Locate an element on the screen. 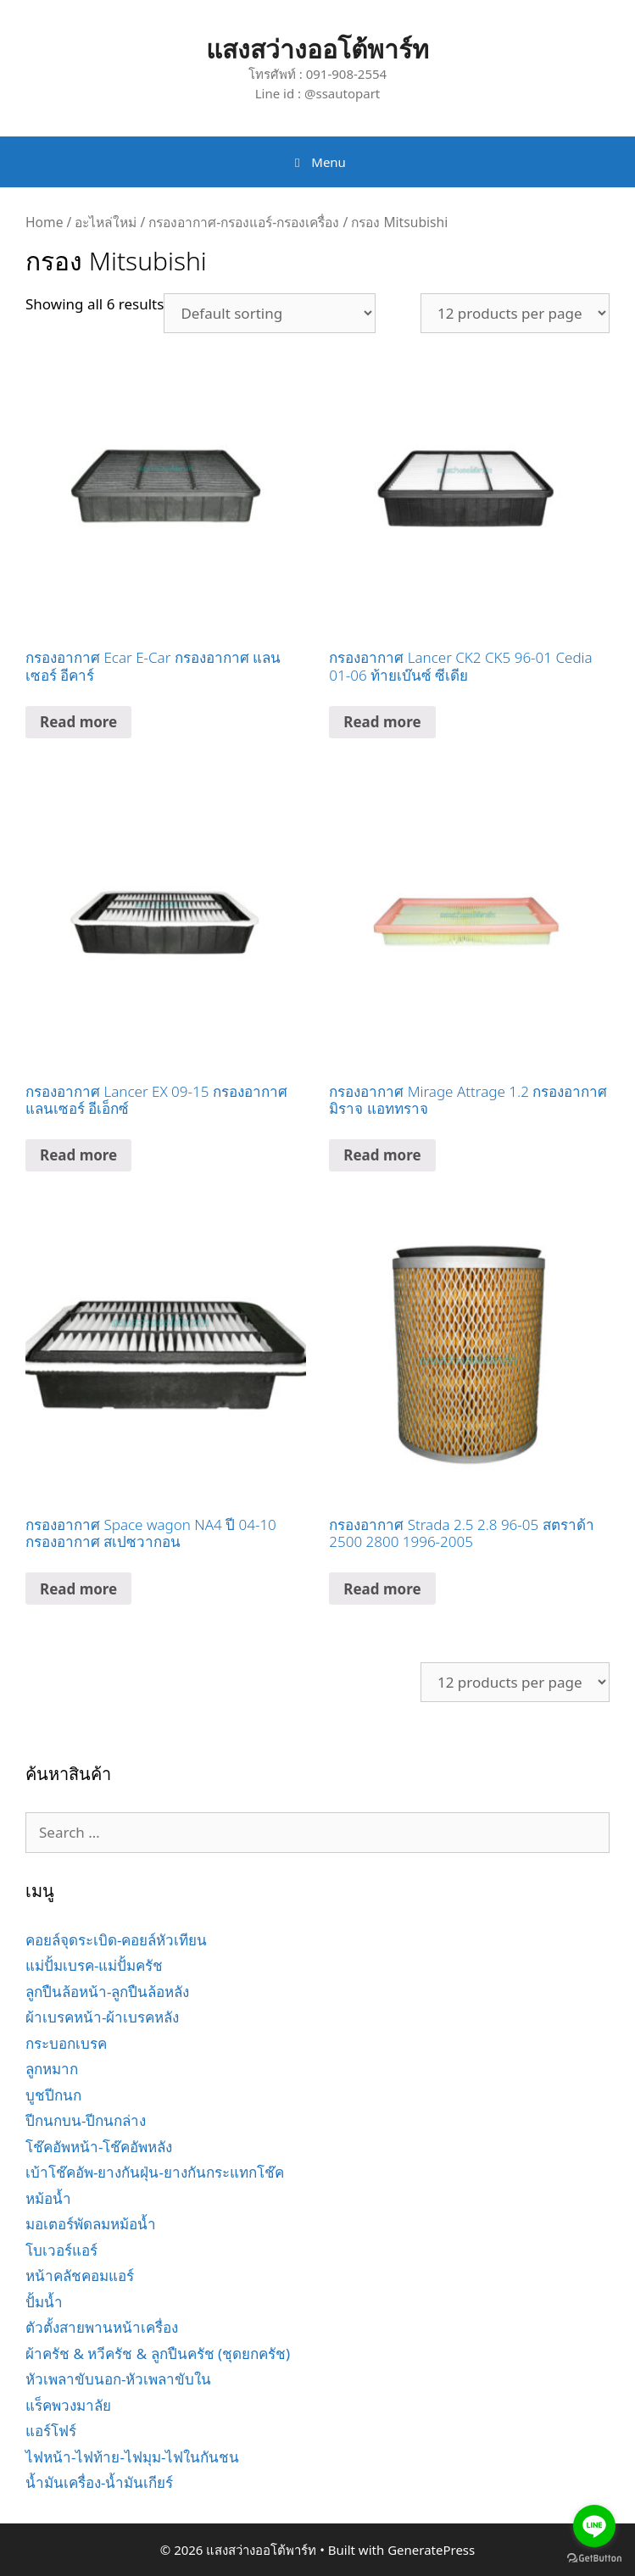 This screenshot has height=2576, width=635. Read more [Read more about “กรองอากาศ Space wagon NA4 ปี 04-10 กรองอากาศ สเปซวากอน”] is located at coordinates (78, 1589).